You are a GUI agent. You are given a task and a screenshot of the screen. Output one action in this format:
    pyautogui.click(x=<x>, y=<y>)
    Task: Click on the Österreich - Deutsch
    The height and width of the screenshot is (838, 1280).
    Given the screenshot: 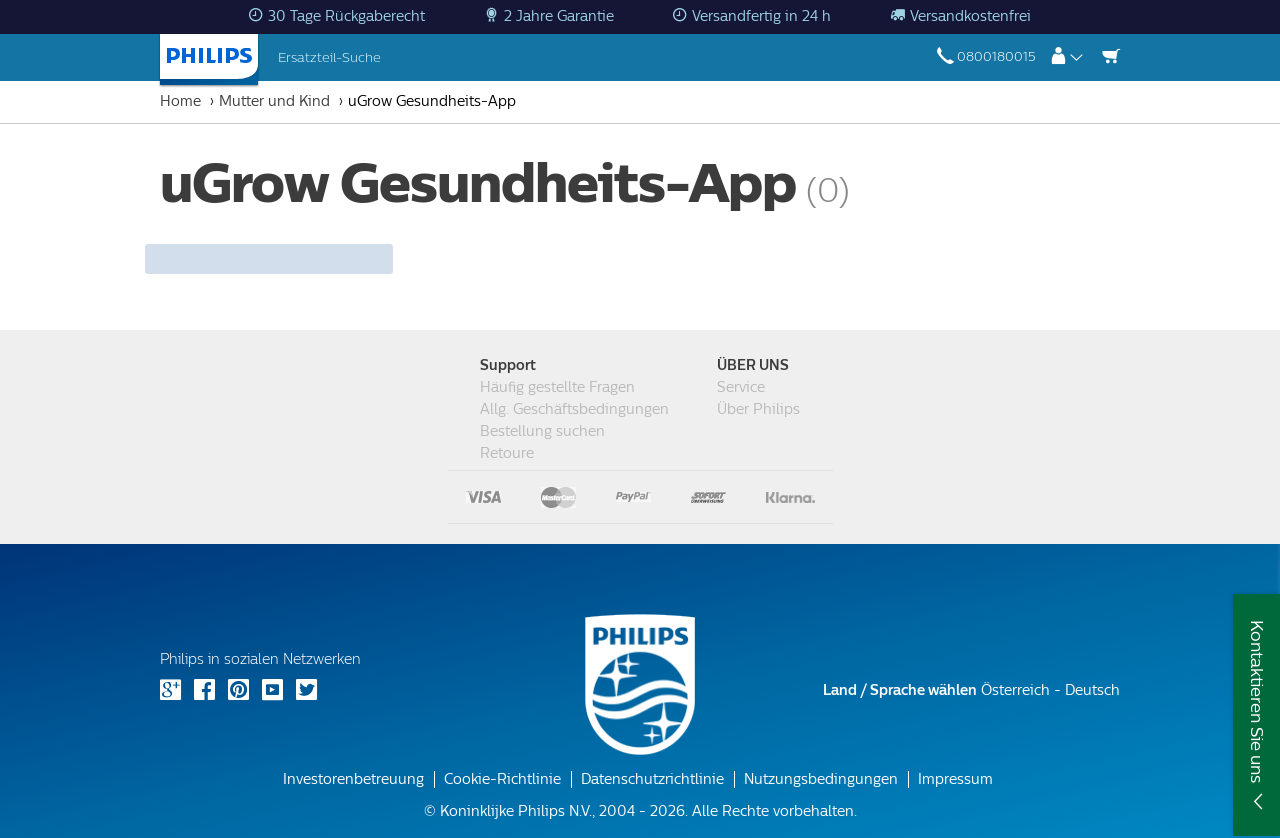 What is the action you would take?
    pyautogui.click(x=971, y=690)
    